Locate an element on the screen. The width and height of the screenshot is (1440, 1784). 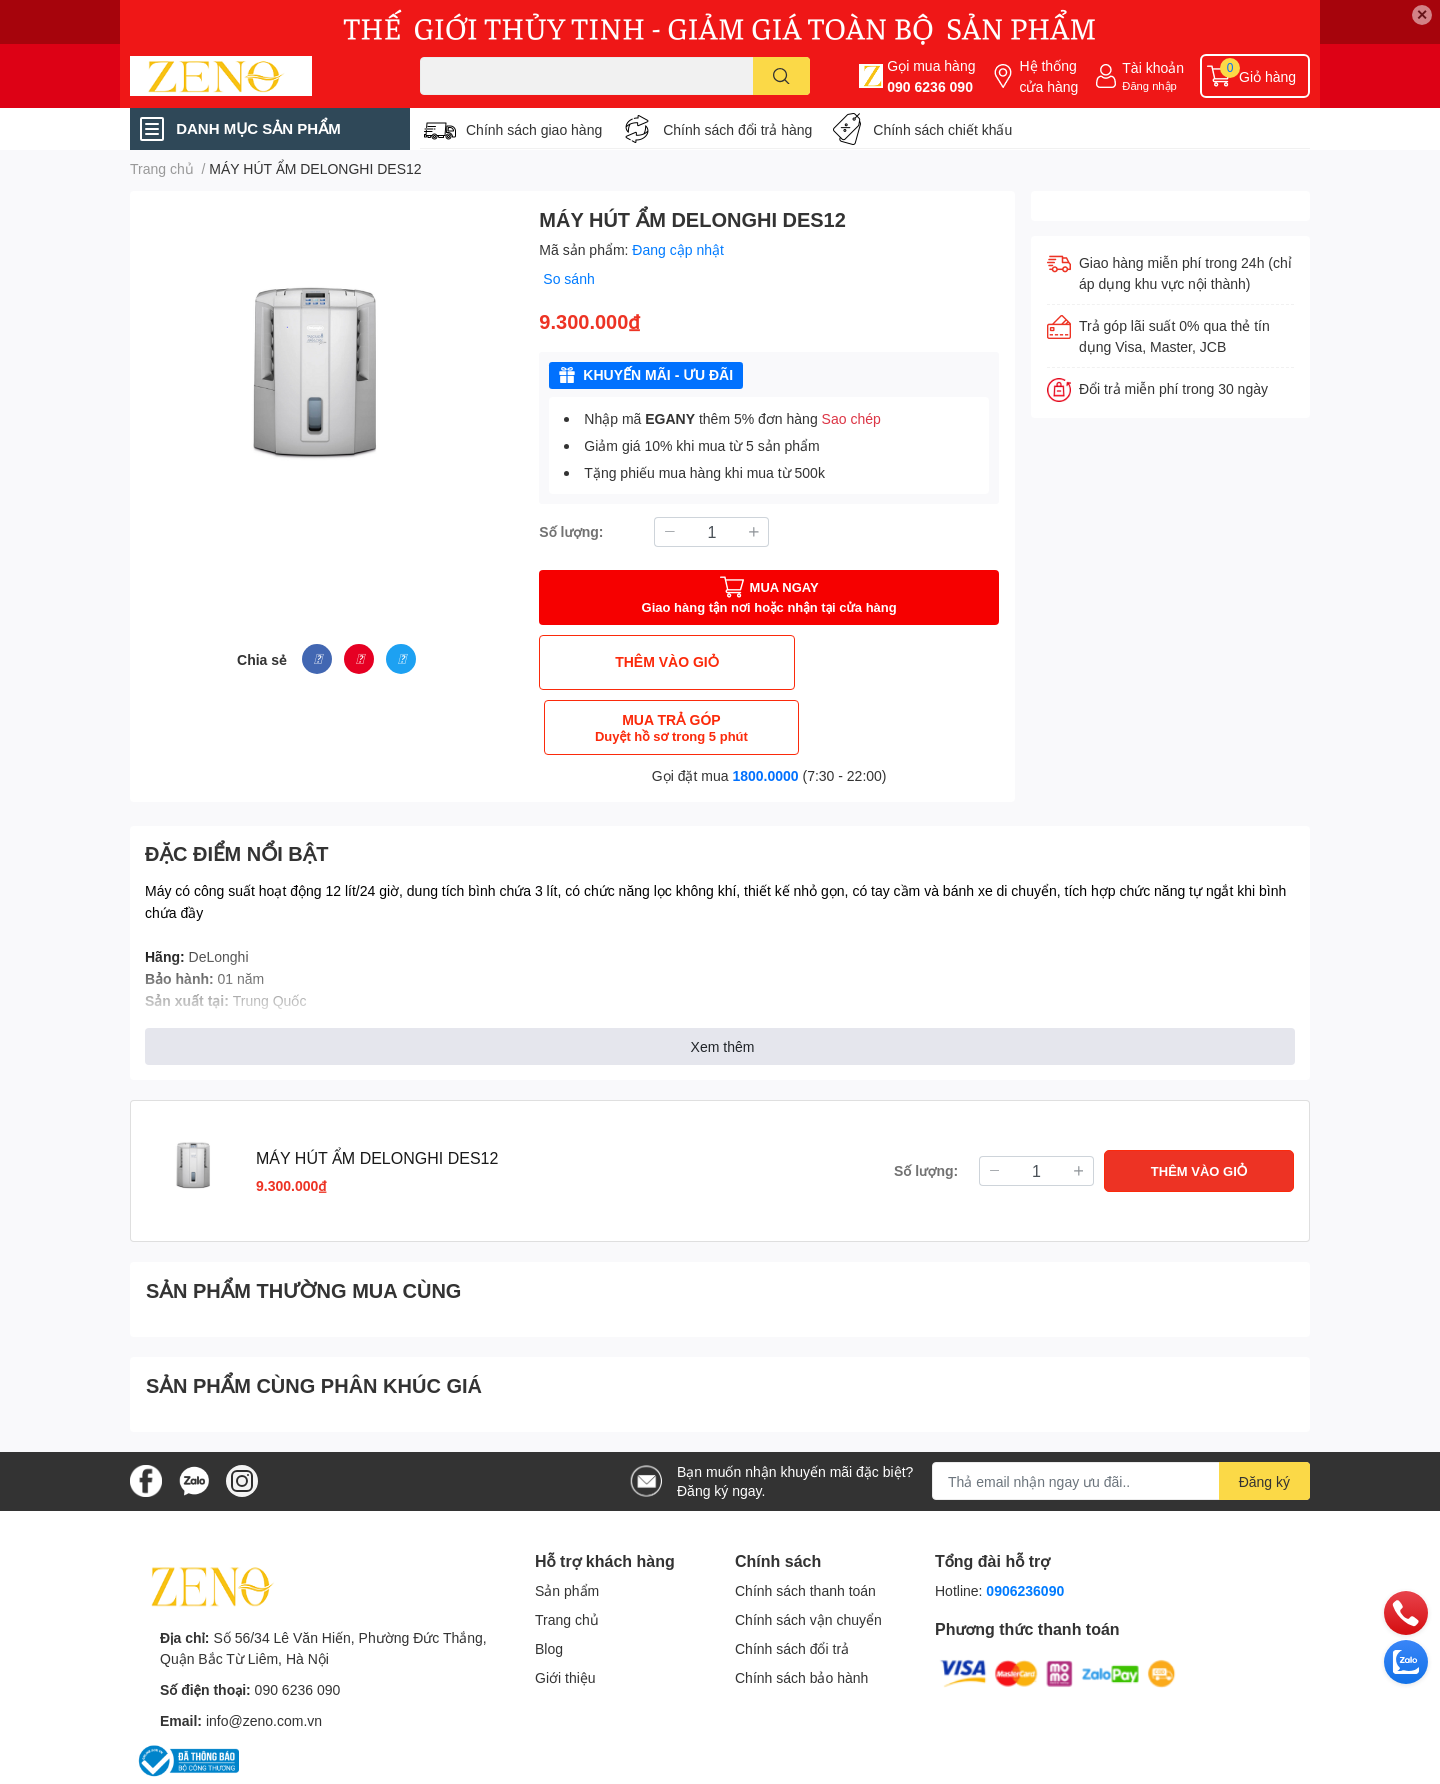
Tài khoản is located at coordinates (1153, 67).